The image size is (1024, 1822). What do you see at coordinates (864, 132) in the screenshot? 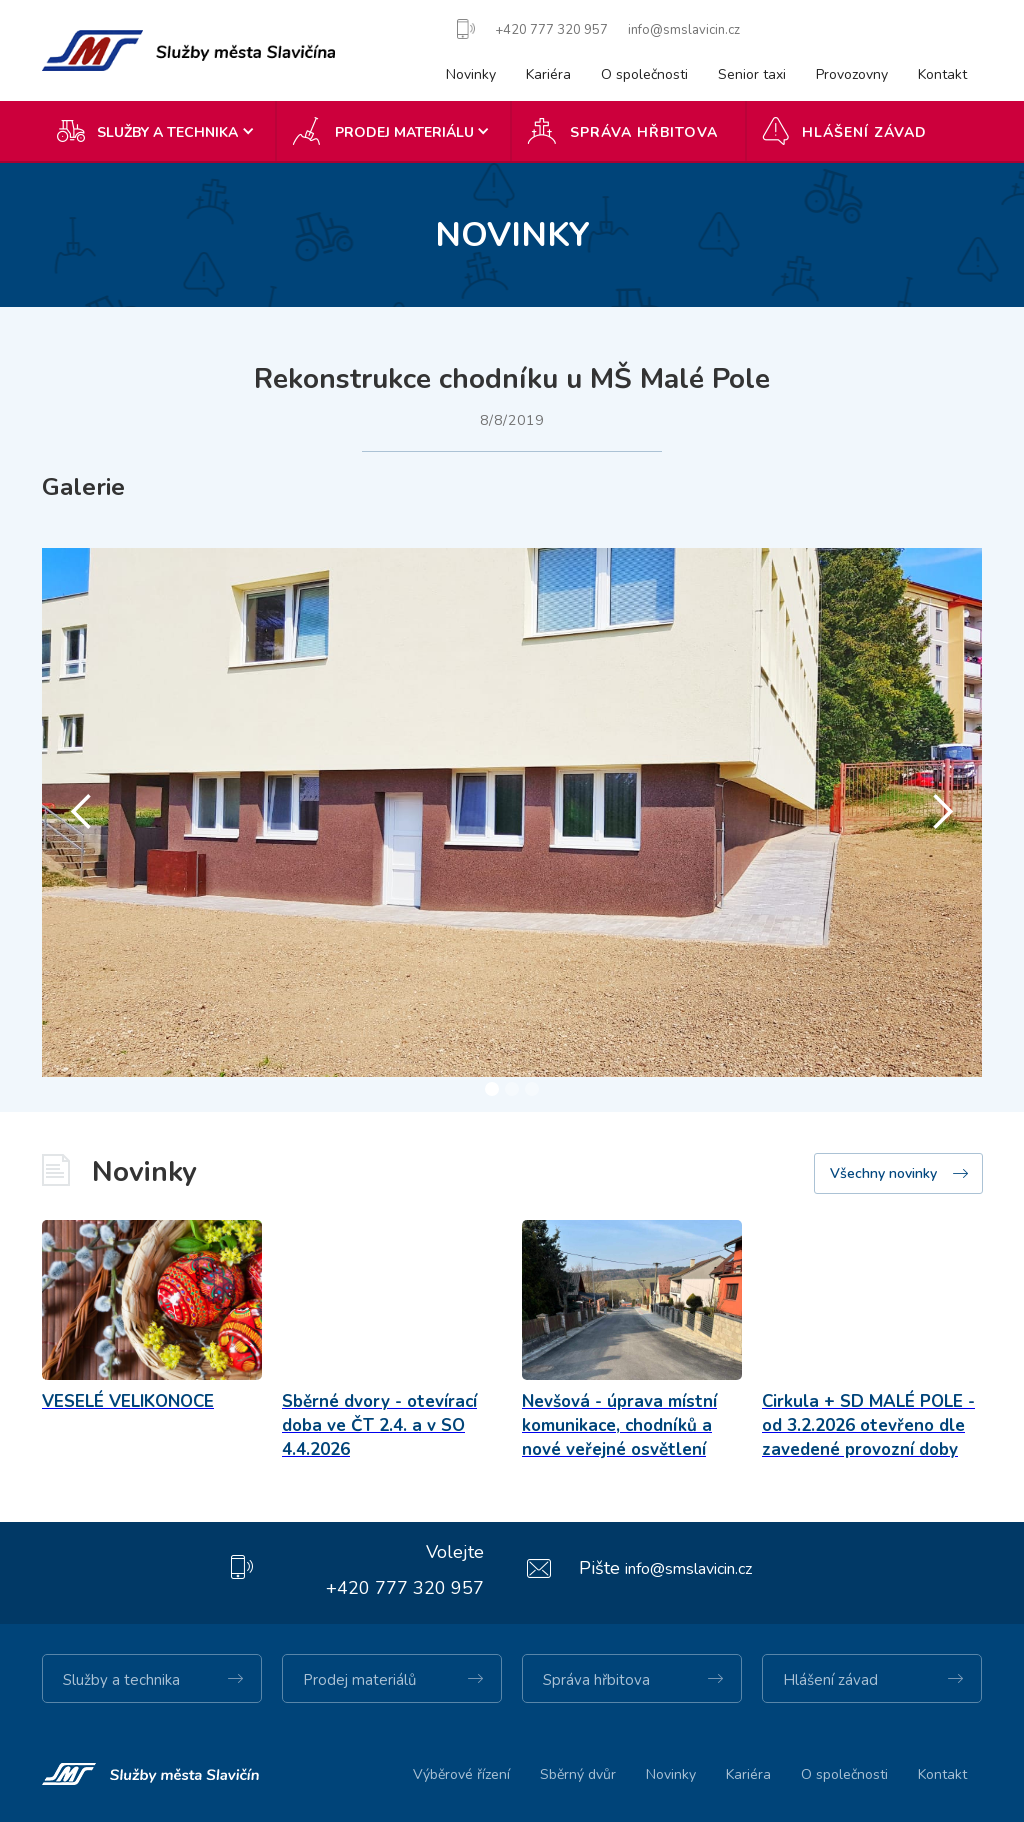
I see `Hlášení závad` at bounding box center [864, 132].